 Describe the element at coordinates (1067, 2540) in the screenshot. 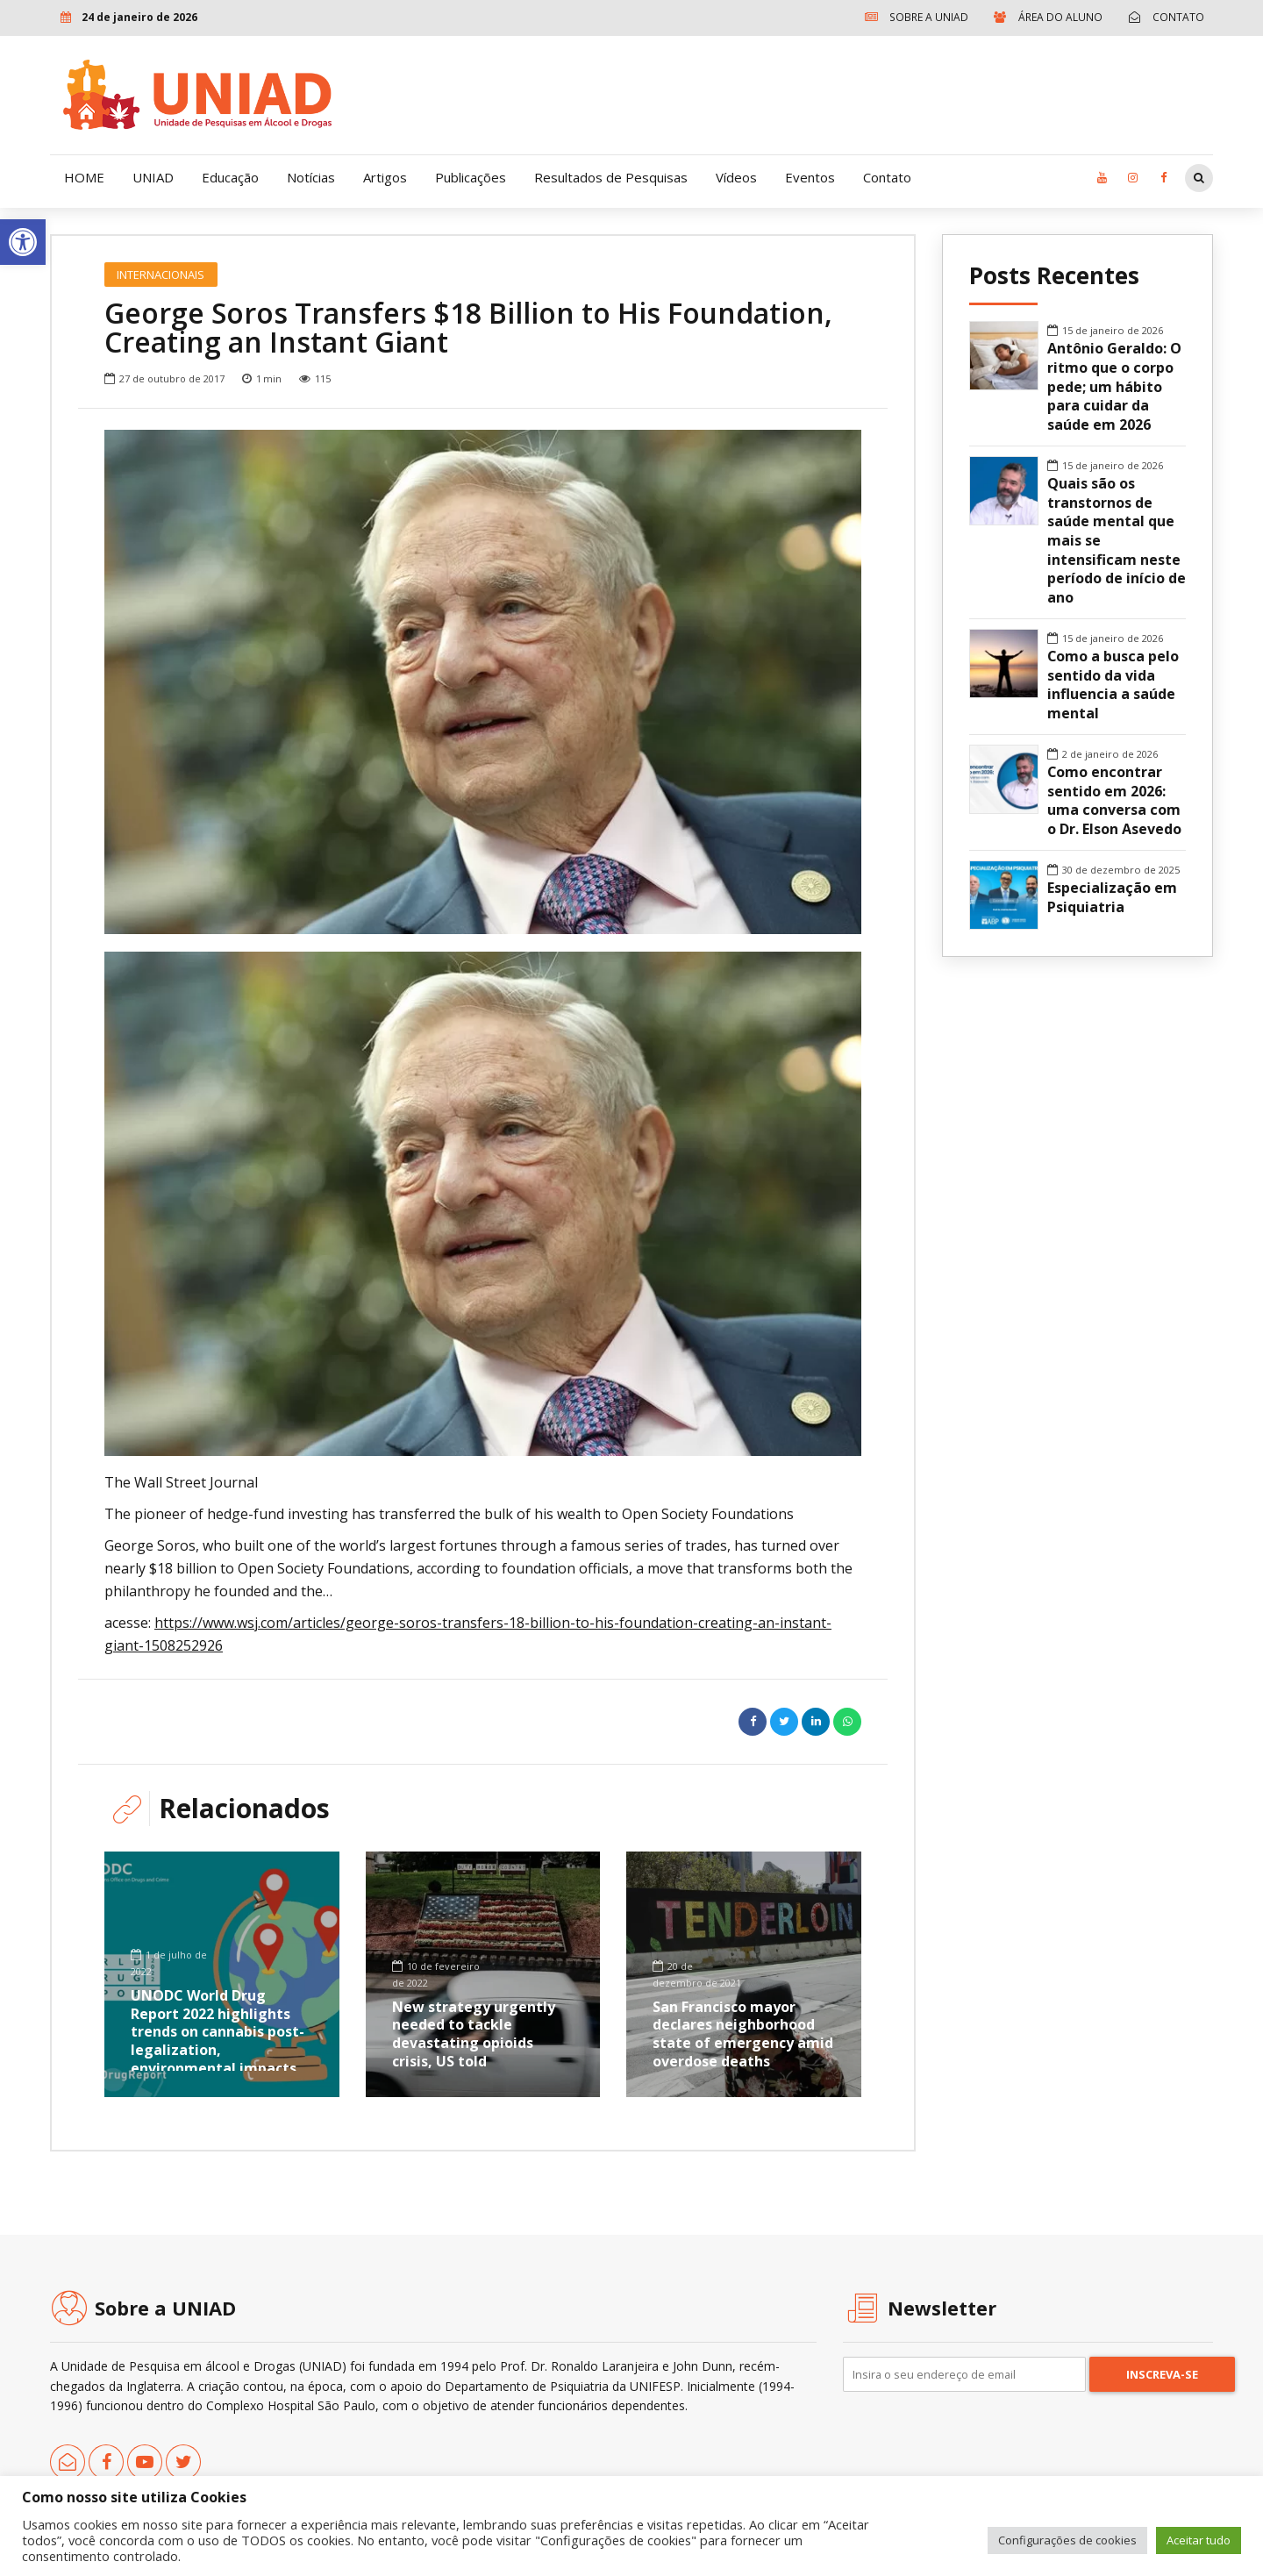

I see `Configurações de cookies [link]` at that location.